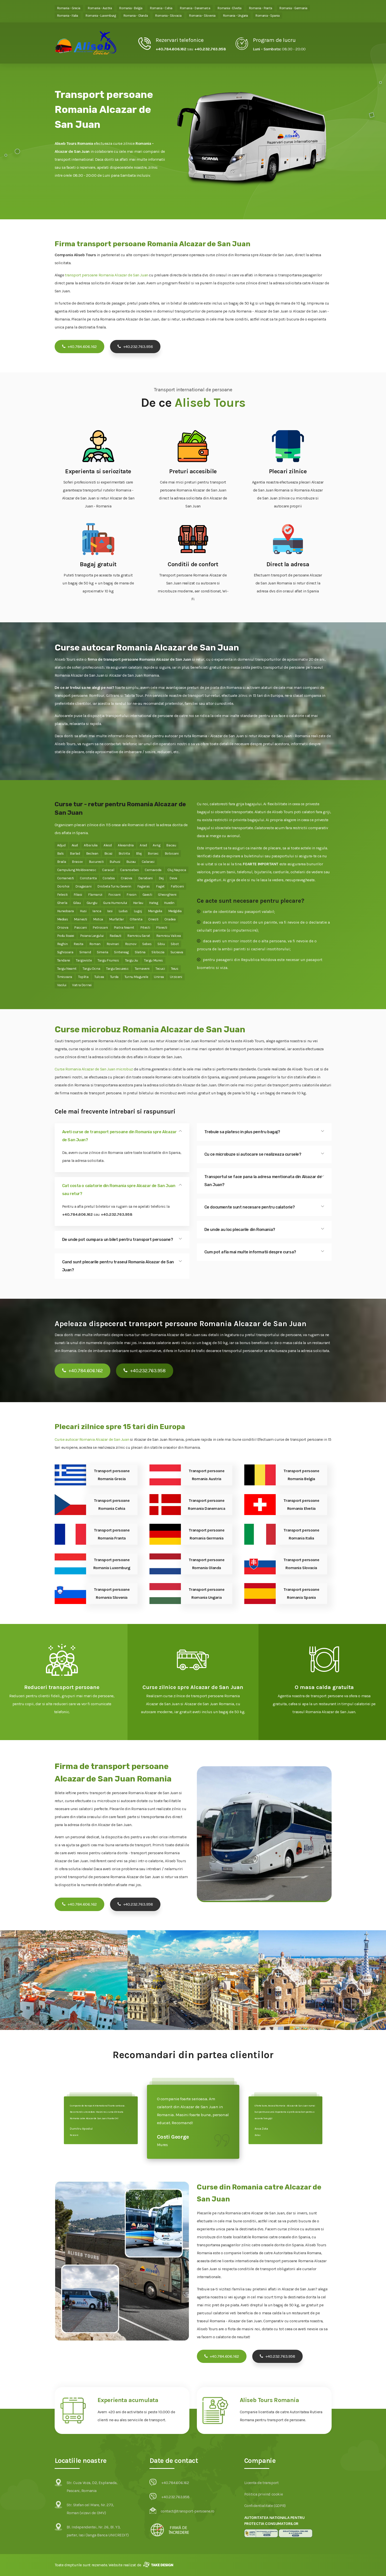  What do you see at coordinates (187, 2511) in the screenshot?
I see `contact@transport-persoane.ro` at bounding box center [187, 2511].